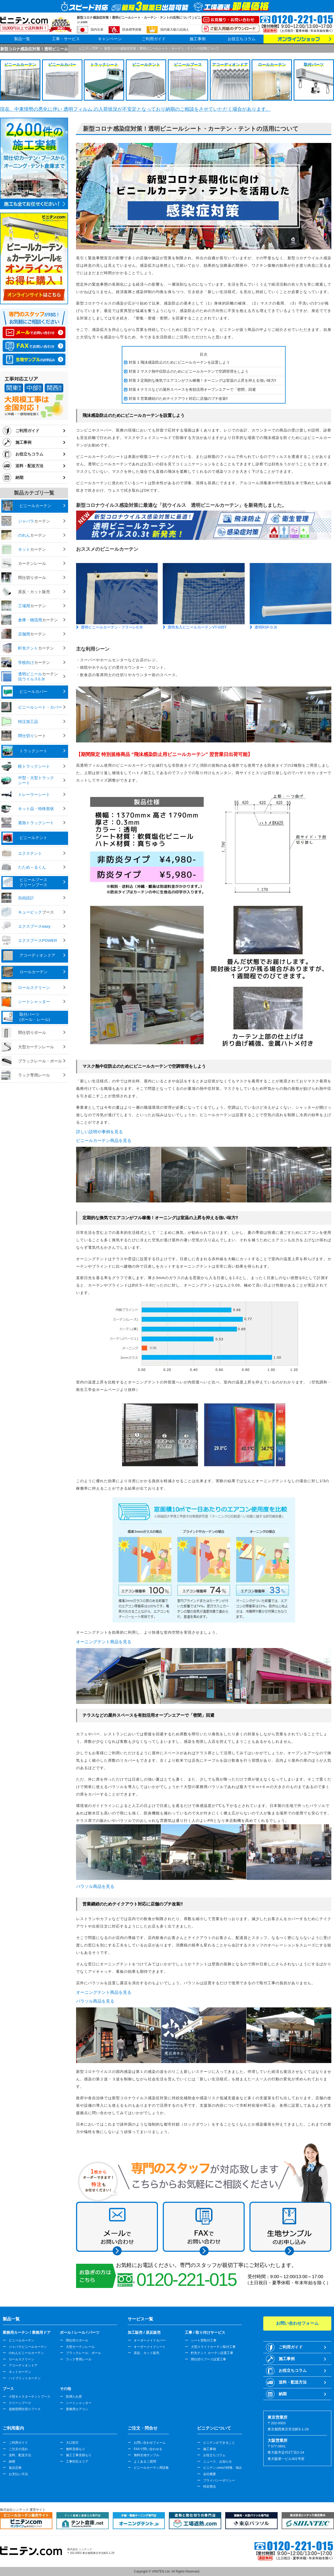  I want to click on 業務用エアコン, so click(77, 2409).